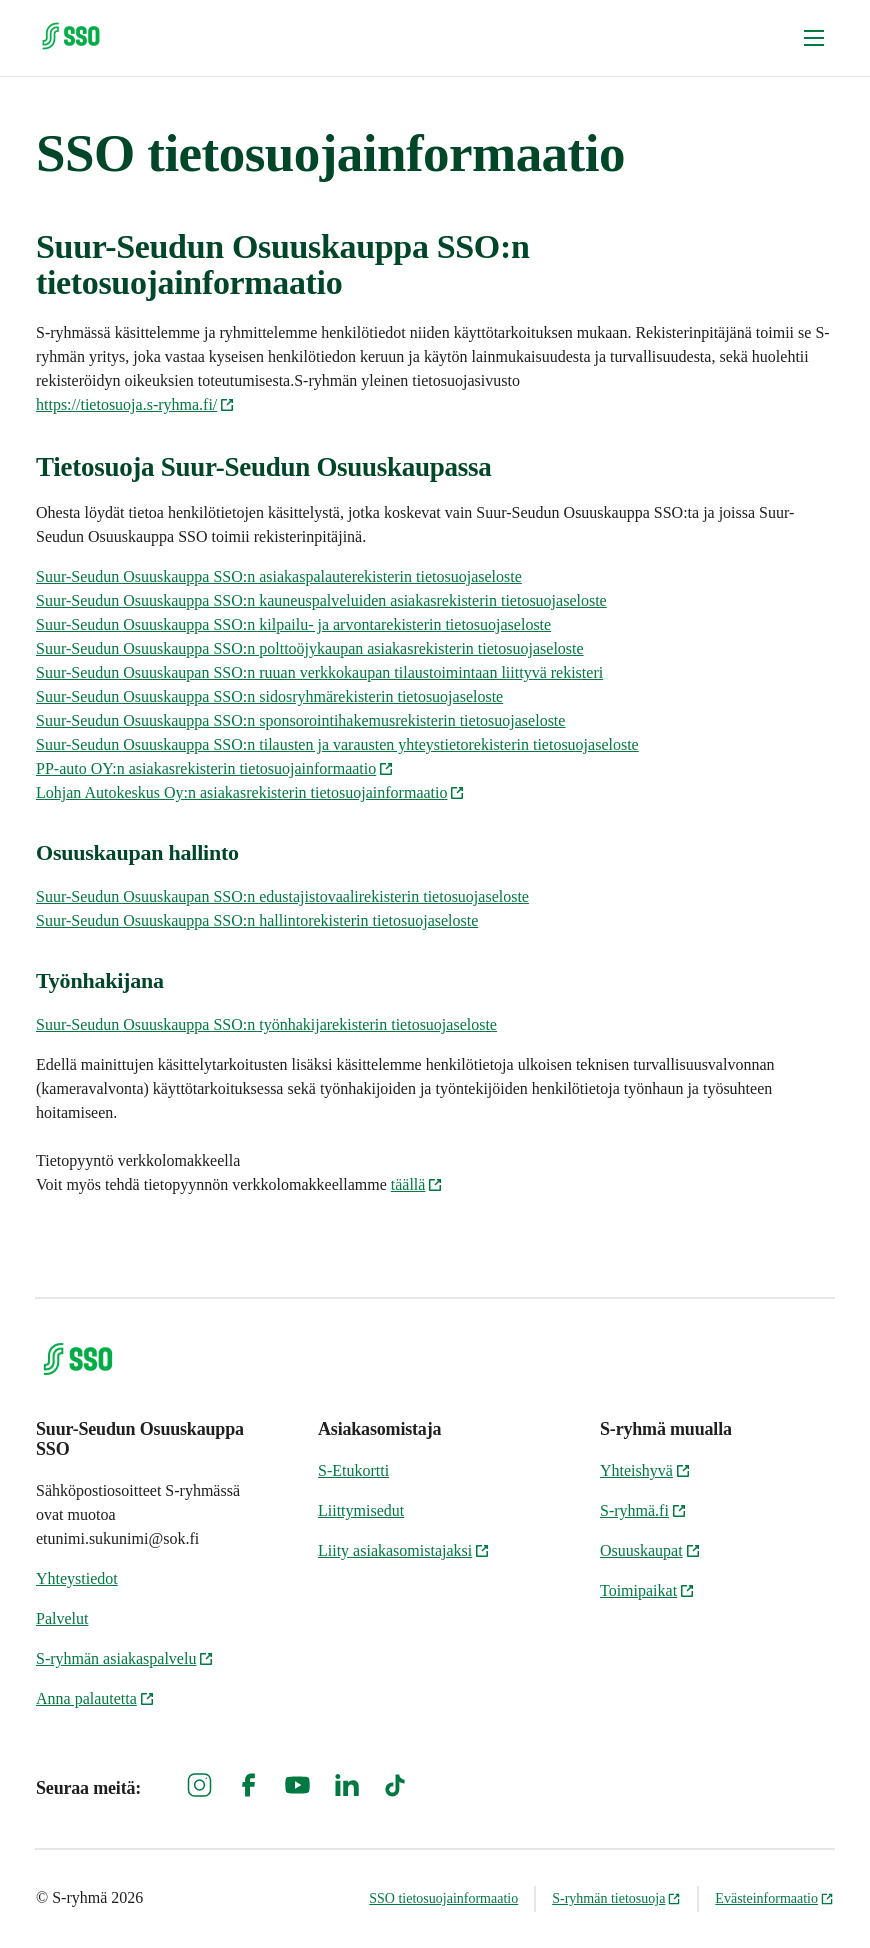 The height and width of the screenshot is (1948, 870). Describe the element at coordinates (645, 1470) in the screenshot. I see `Yhteishyvä` at that location.